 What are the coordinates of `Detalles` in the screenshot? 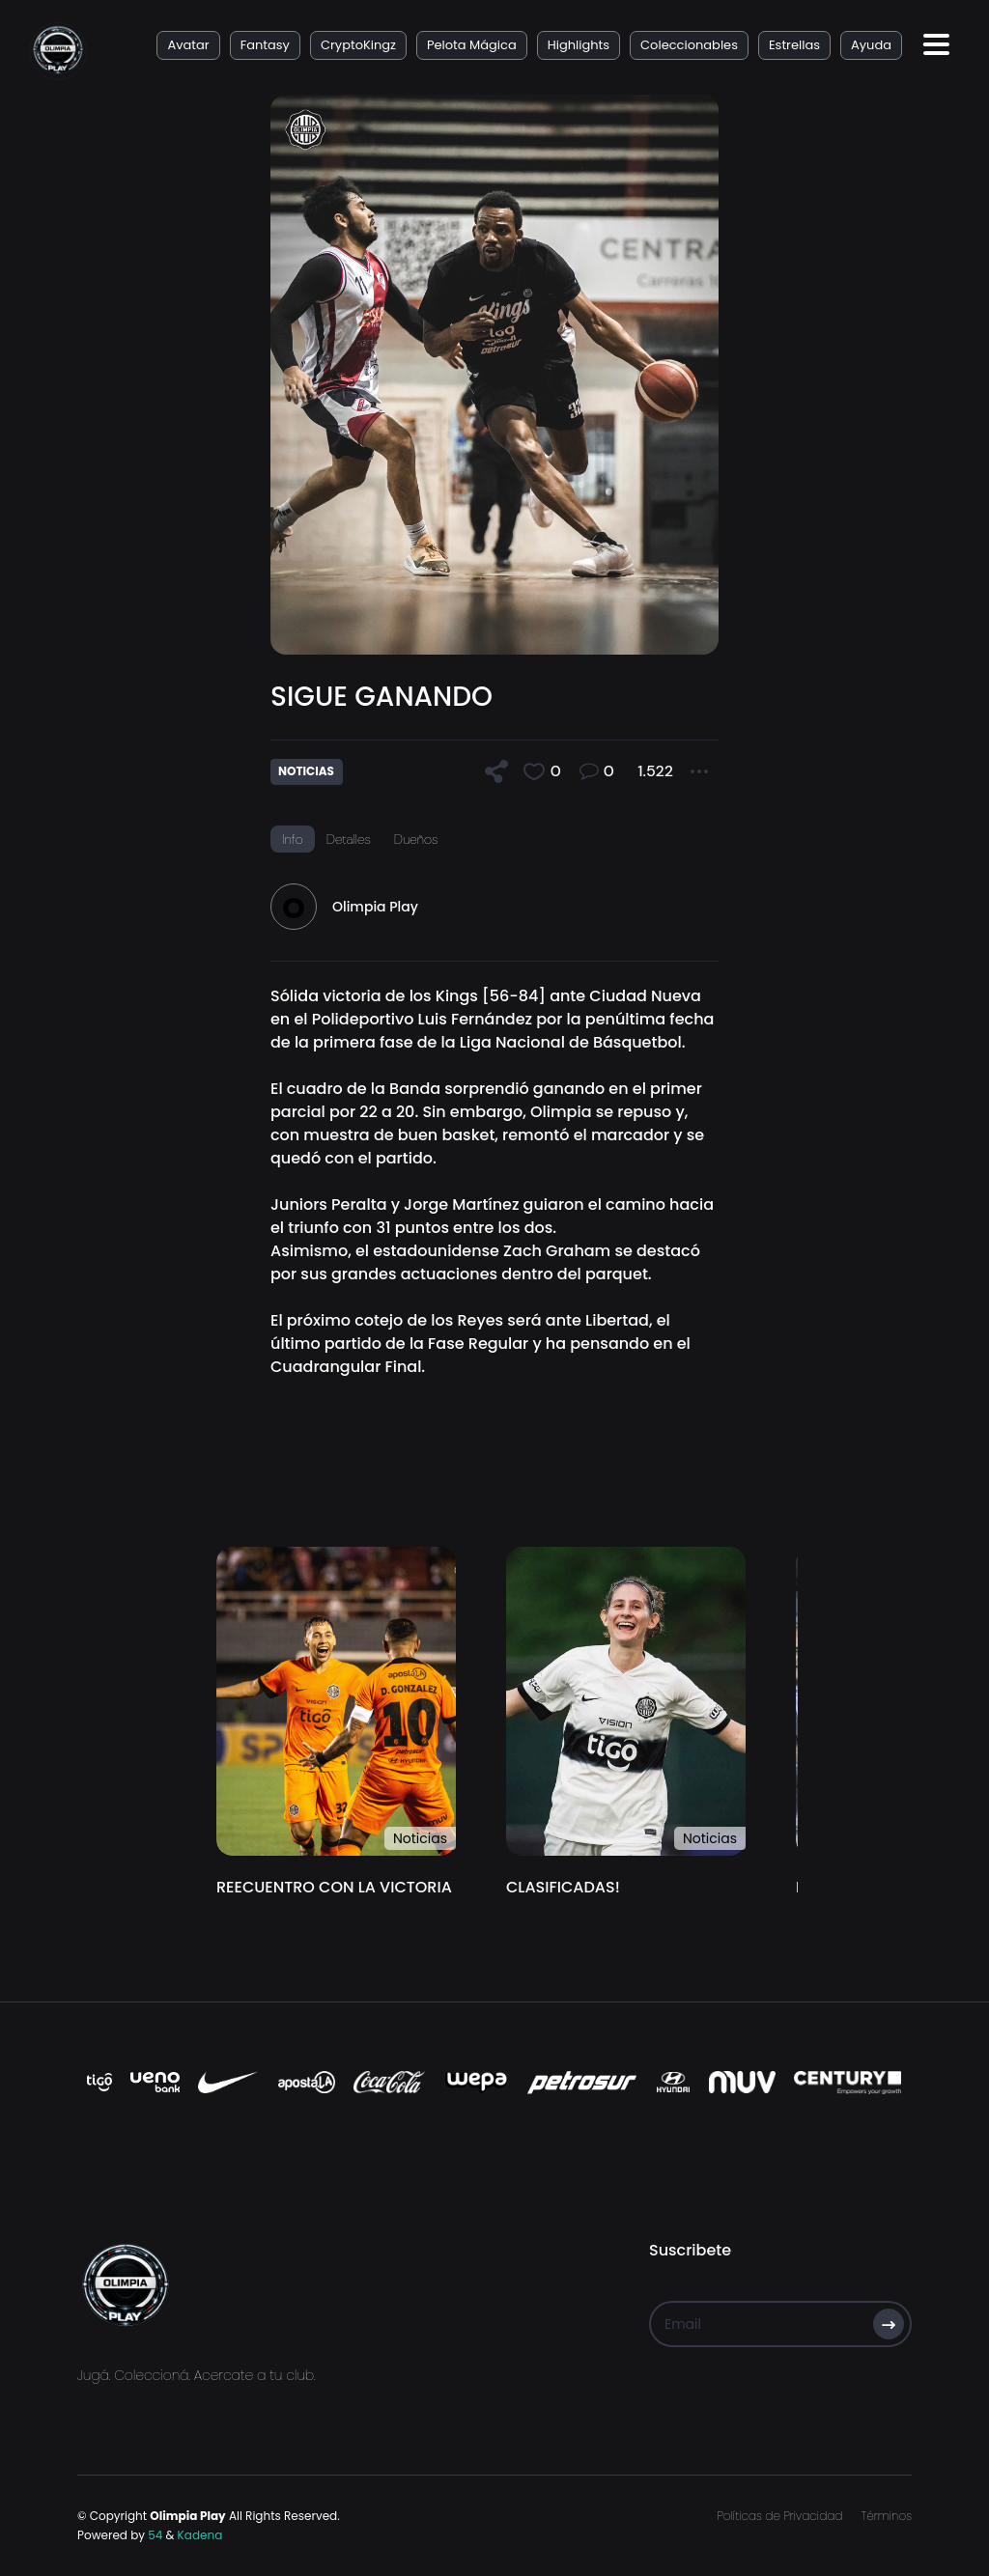 It's located at (348, 839).